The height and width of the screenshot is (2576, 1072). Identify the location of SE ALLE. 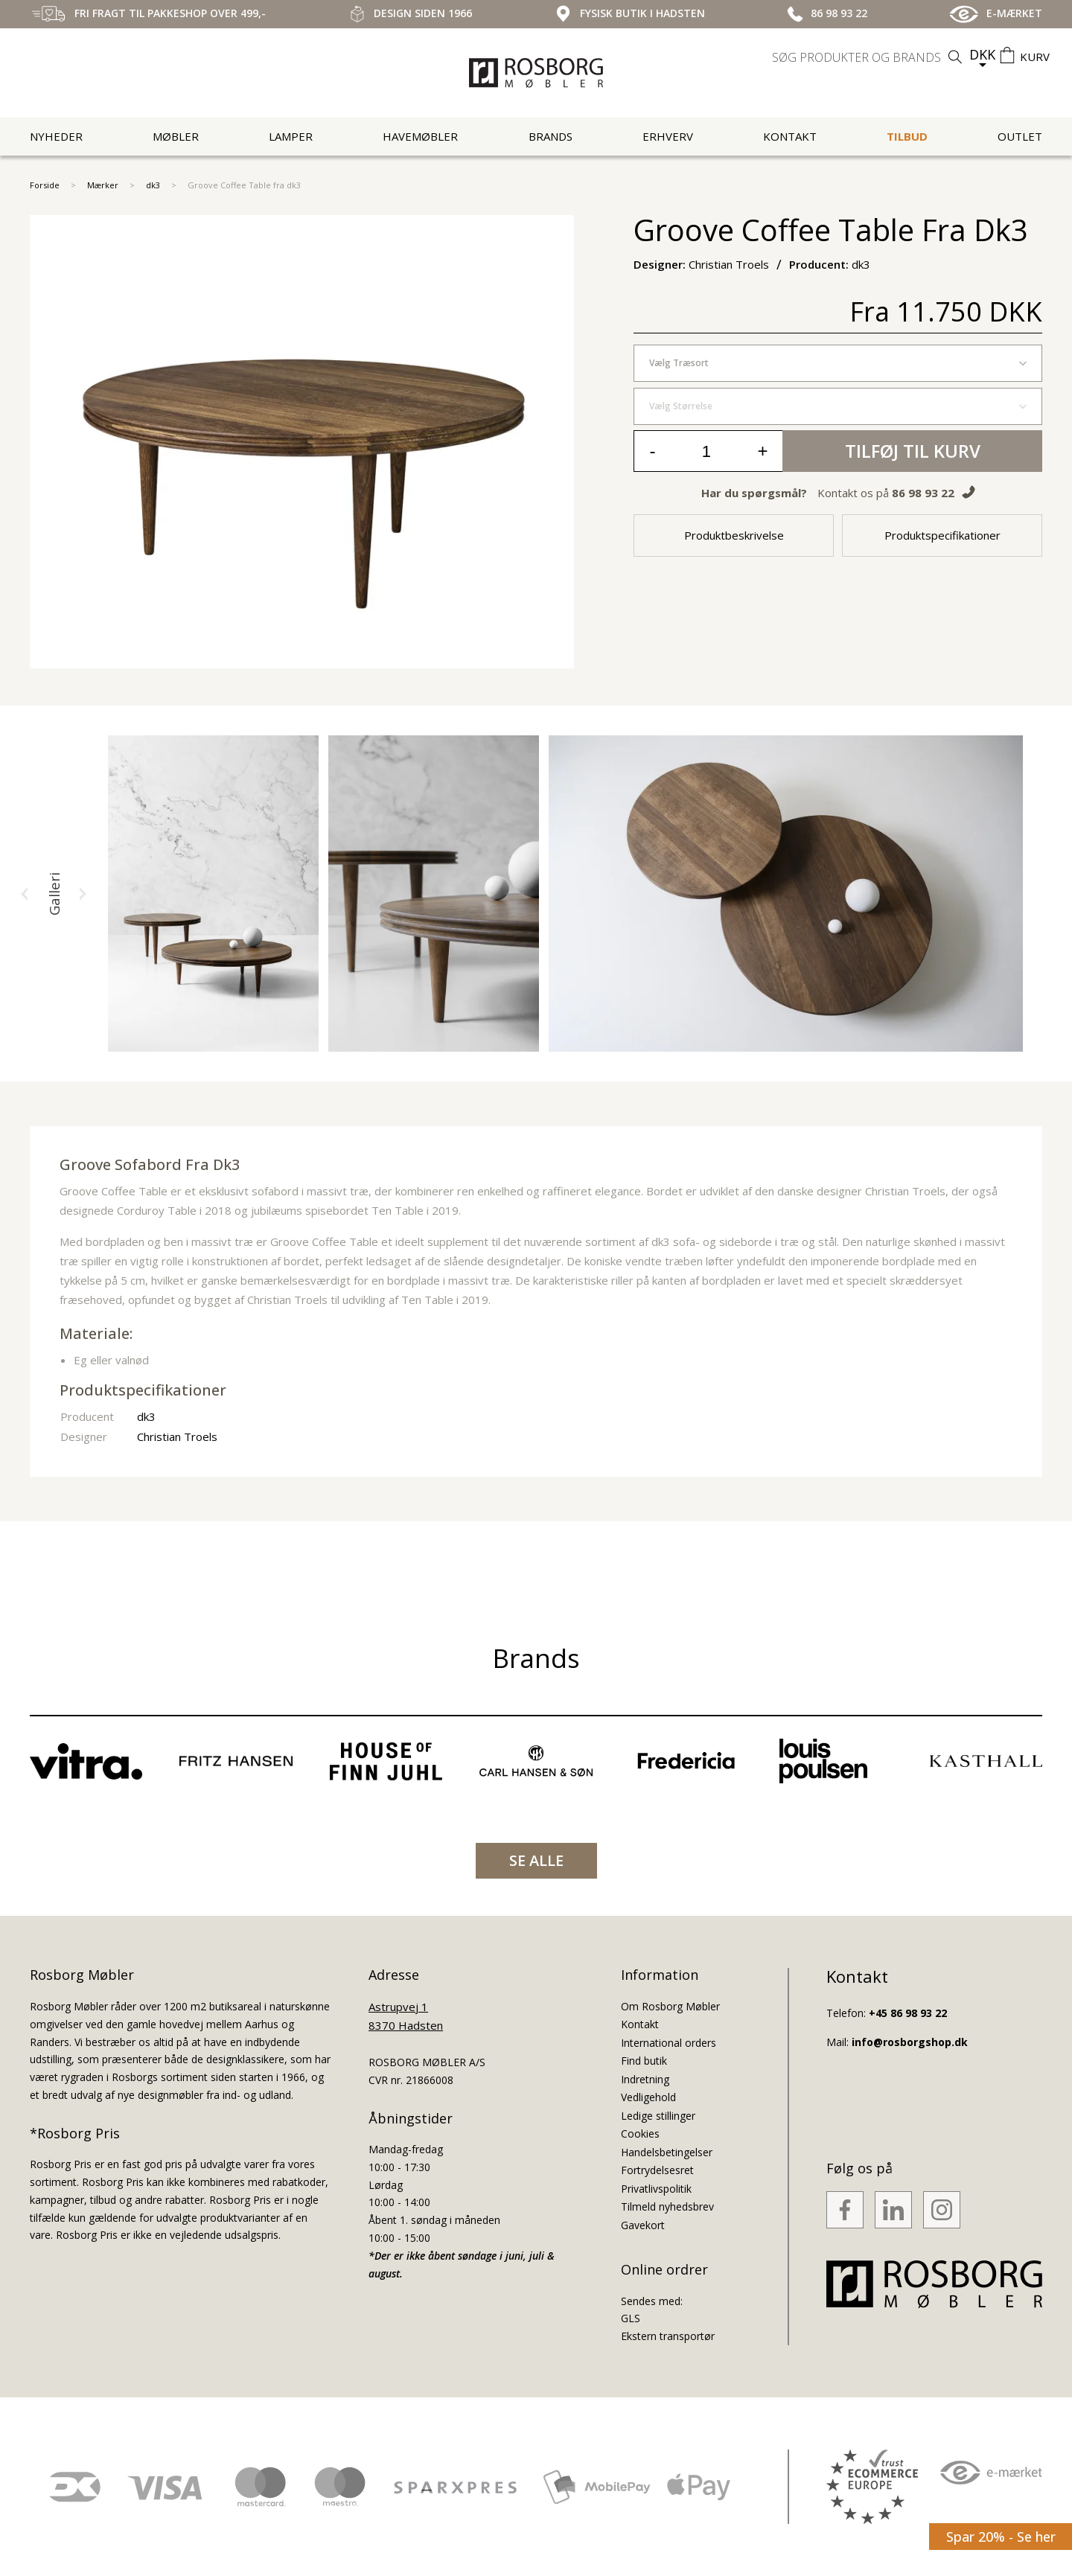
(536, 1860).